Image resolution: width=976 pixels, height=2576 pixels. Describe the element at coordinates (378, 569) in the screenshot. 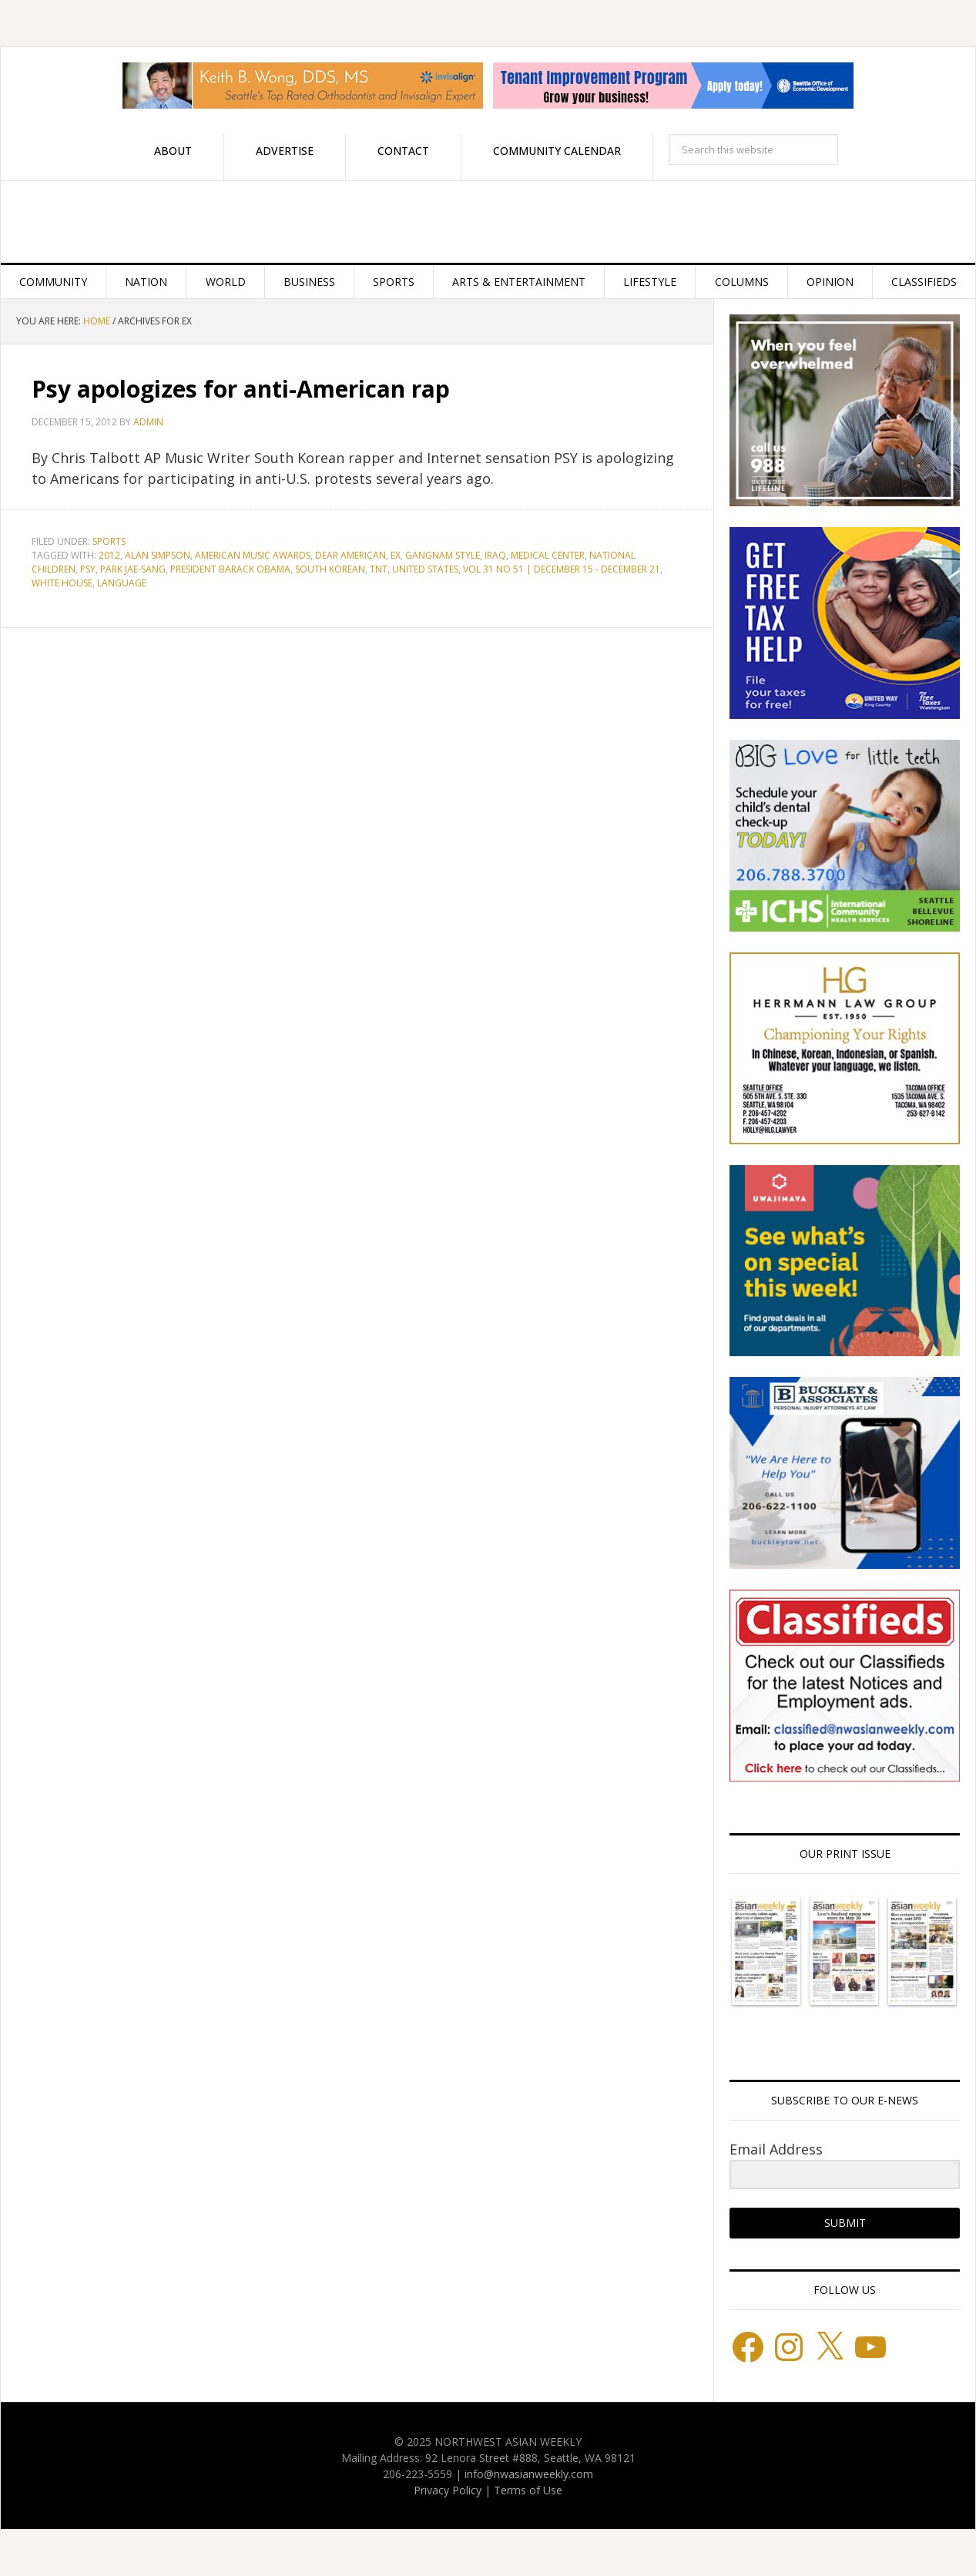

I see `TNT` at that location.